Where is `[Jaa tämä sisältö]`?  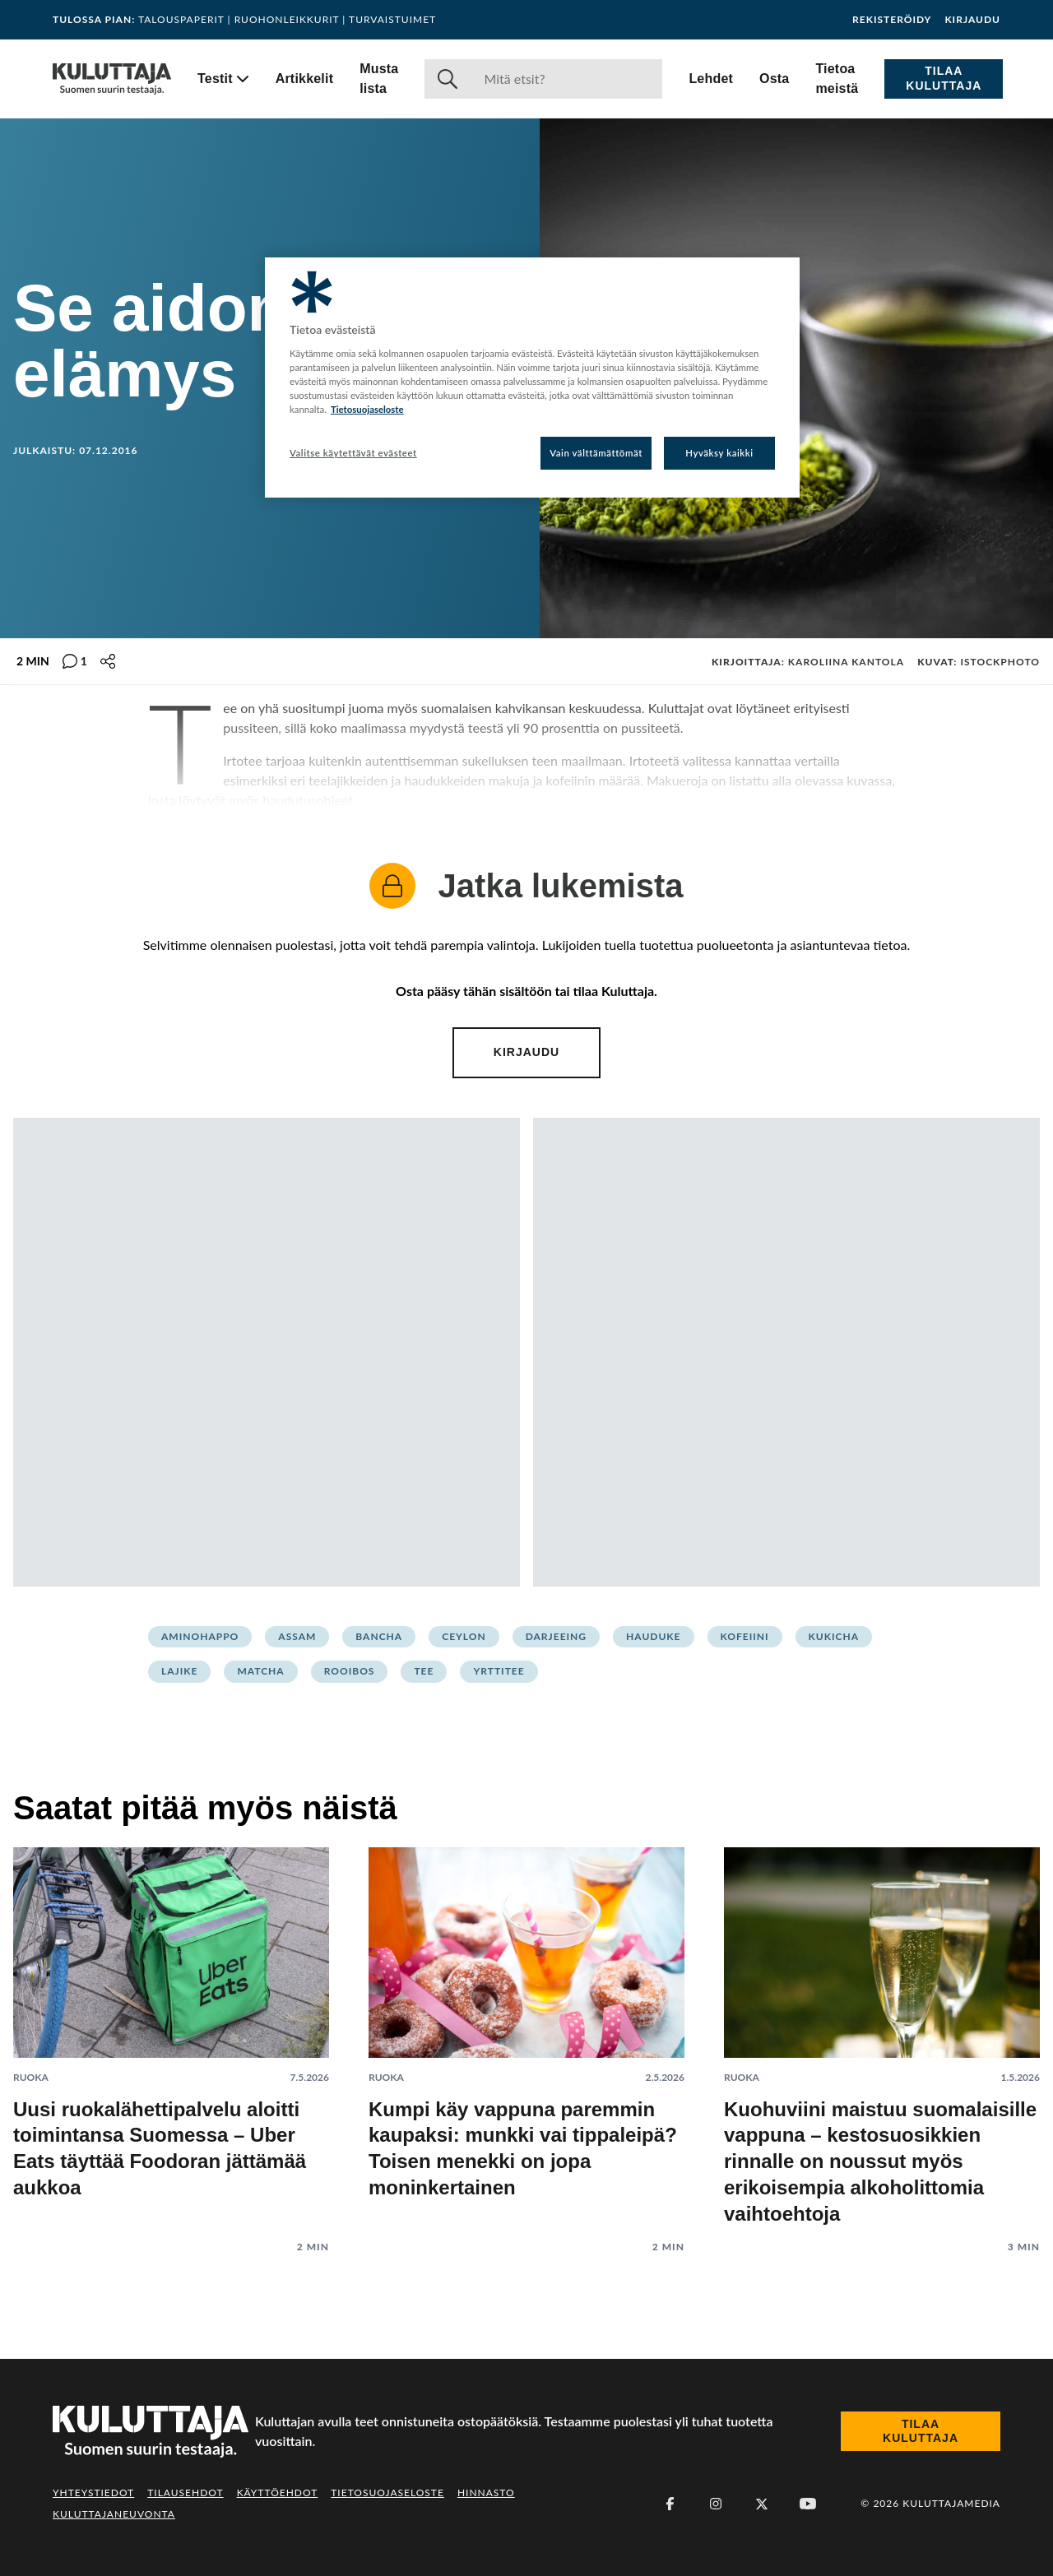
[Jaa tämä sisältö] is located at coordinates (107, 661).